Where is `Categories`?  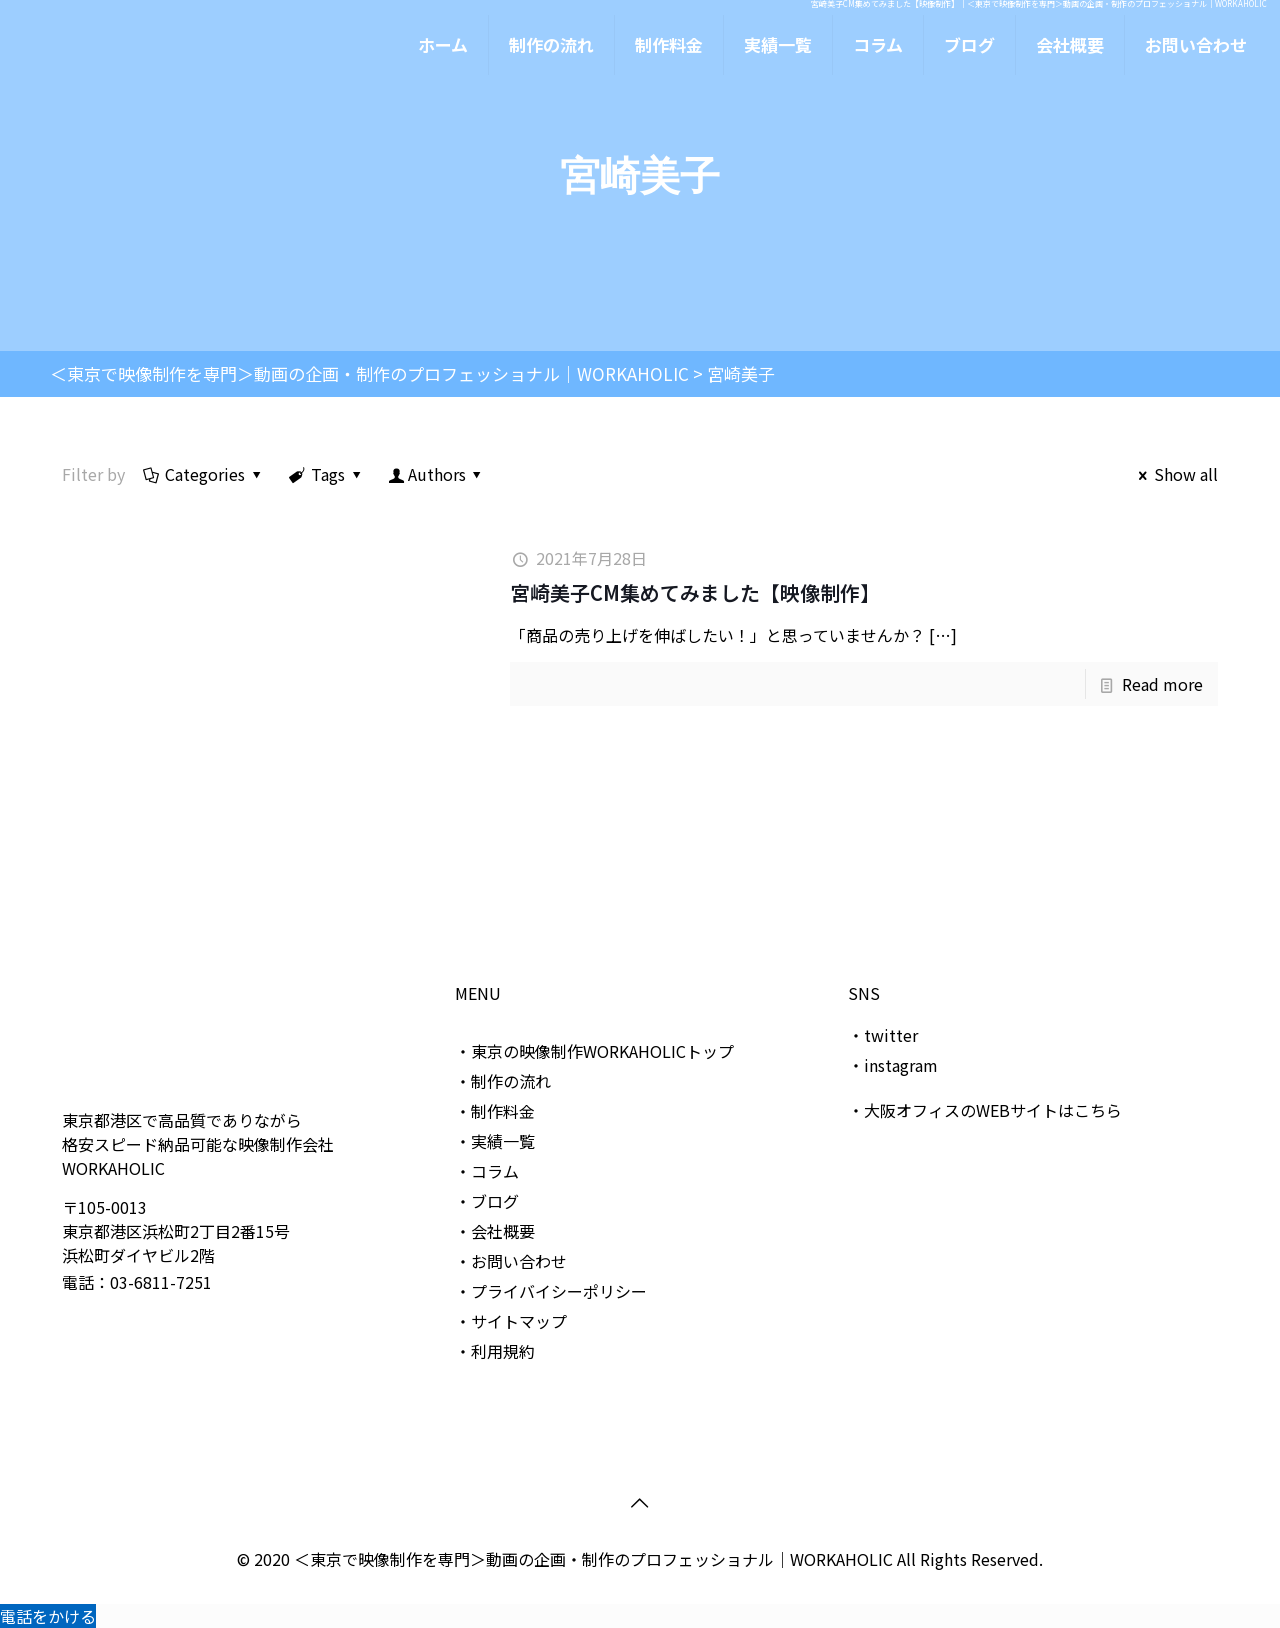 Categories is located at coordinates (204, 474).